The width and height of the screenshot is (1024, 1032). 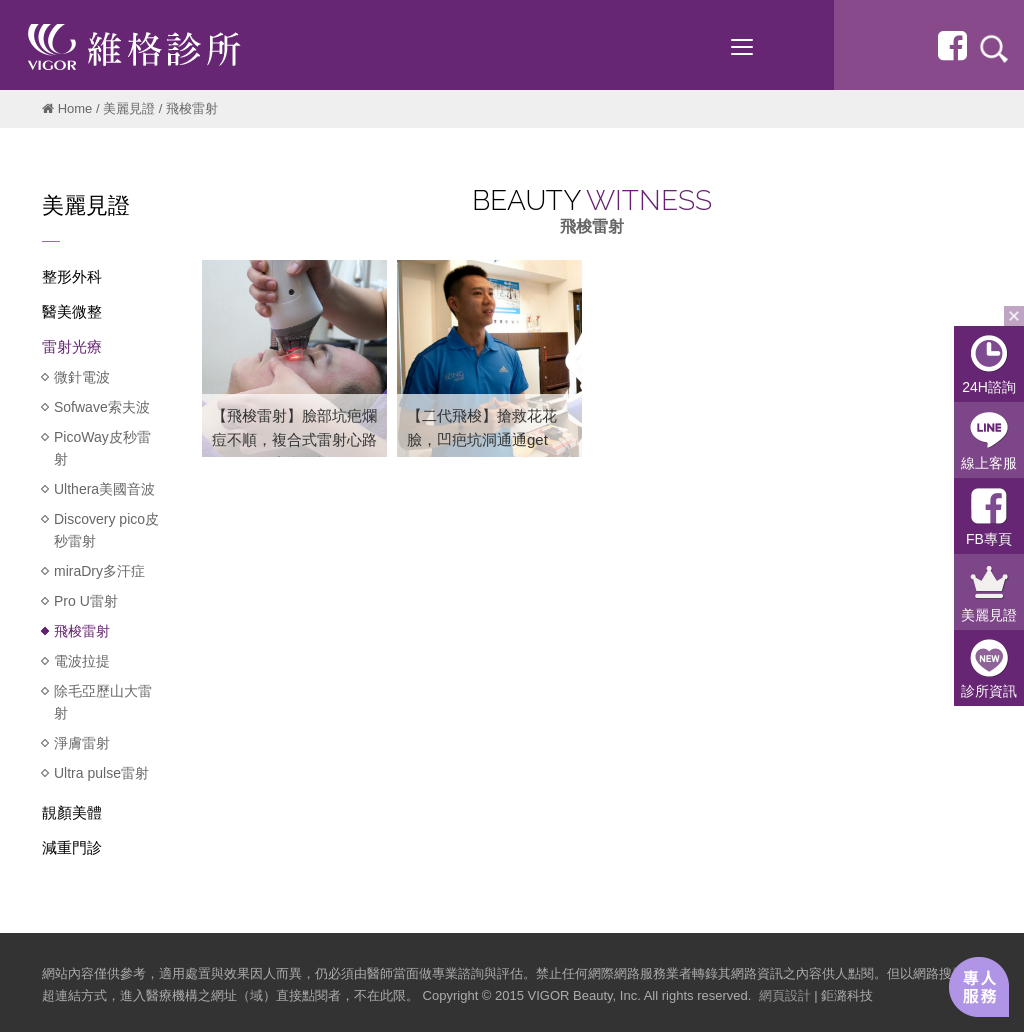 I want to click on 美麗見證, so click(x=129, y=108).